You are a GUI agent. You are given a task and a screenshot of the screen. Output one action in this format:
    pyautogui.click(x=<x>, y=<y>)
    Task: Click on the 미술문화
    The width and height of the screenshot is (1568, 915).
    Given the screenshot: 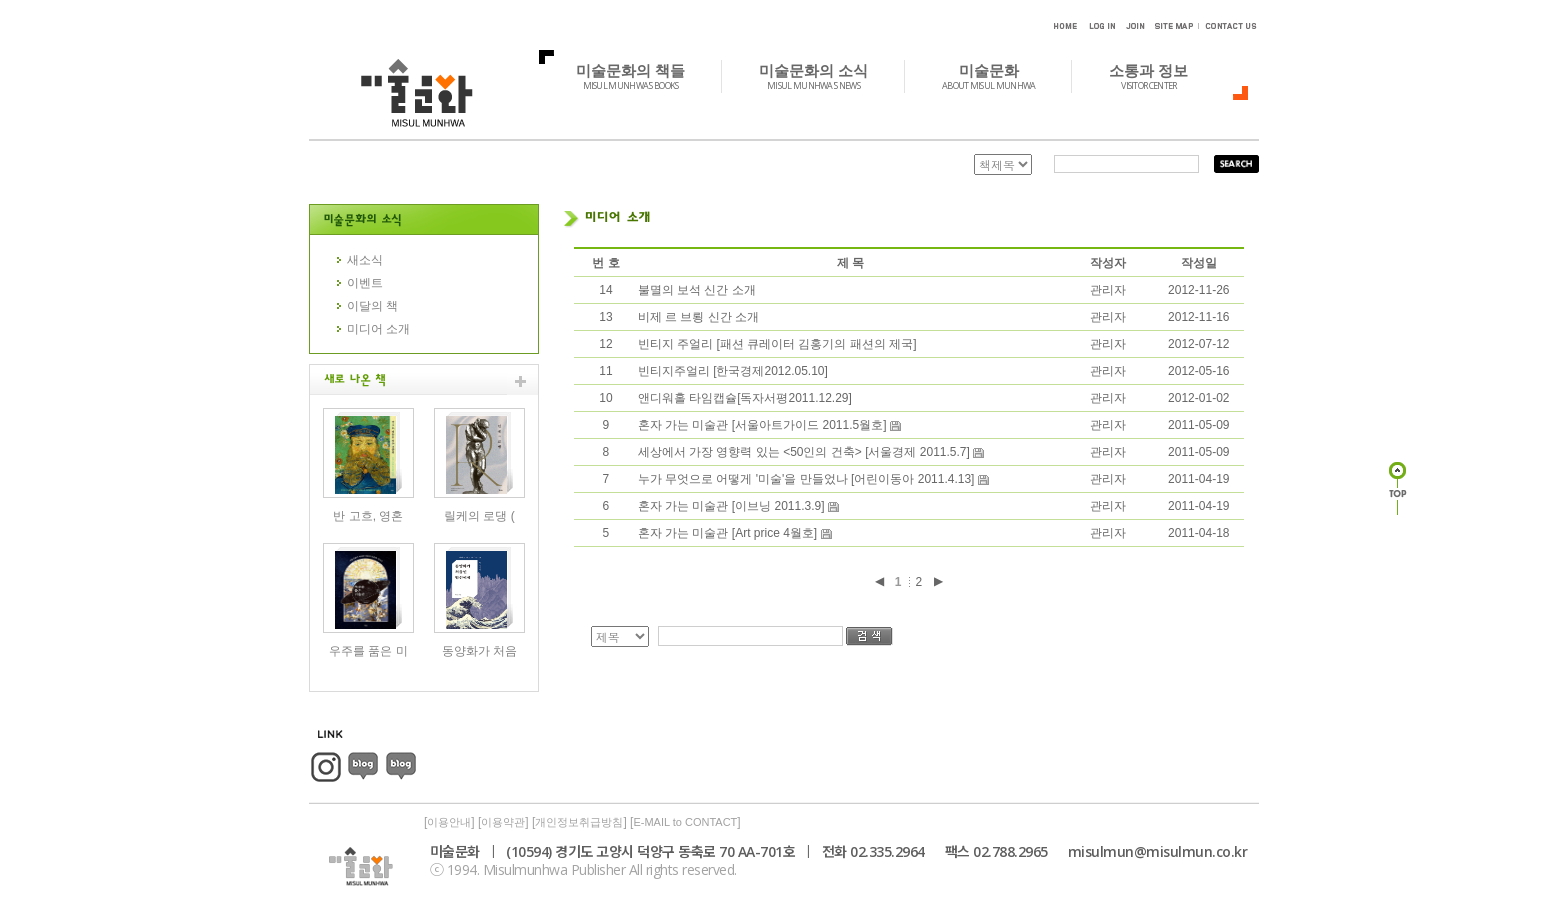 What is the action you would take?
    pyautogui.click(x=999, y=76)
    